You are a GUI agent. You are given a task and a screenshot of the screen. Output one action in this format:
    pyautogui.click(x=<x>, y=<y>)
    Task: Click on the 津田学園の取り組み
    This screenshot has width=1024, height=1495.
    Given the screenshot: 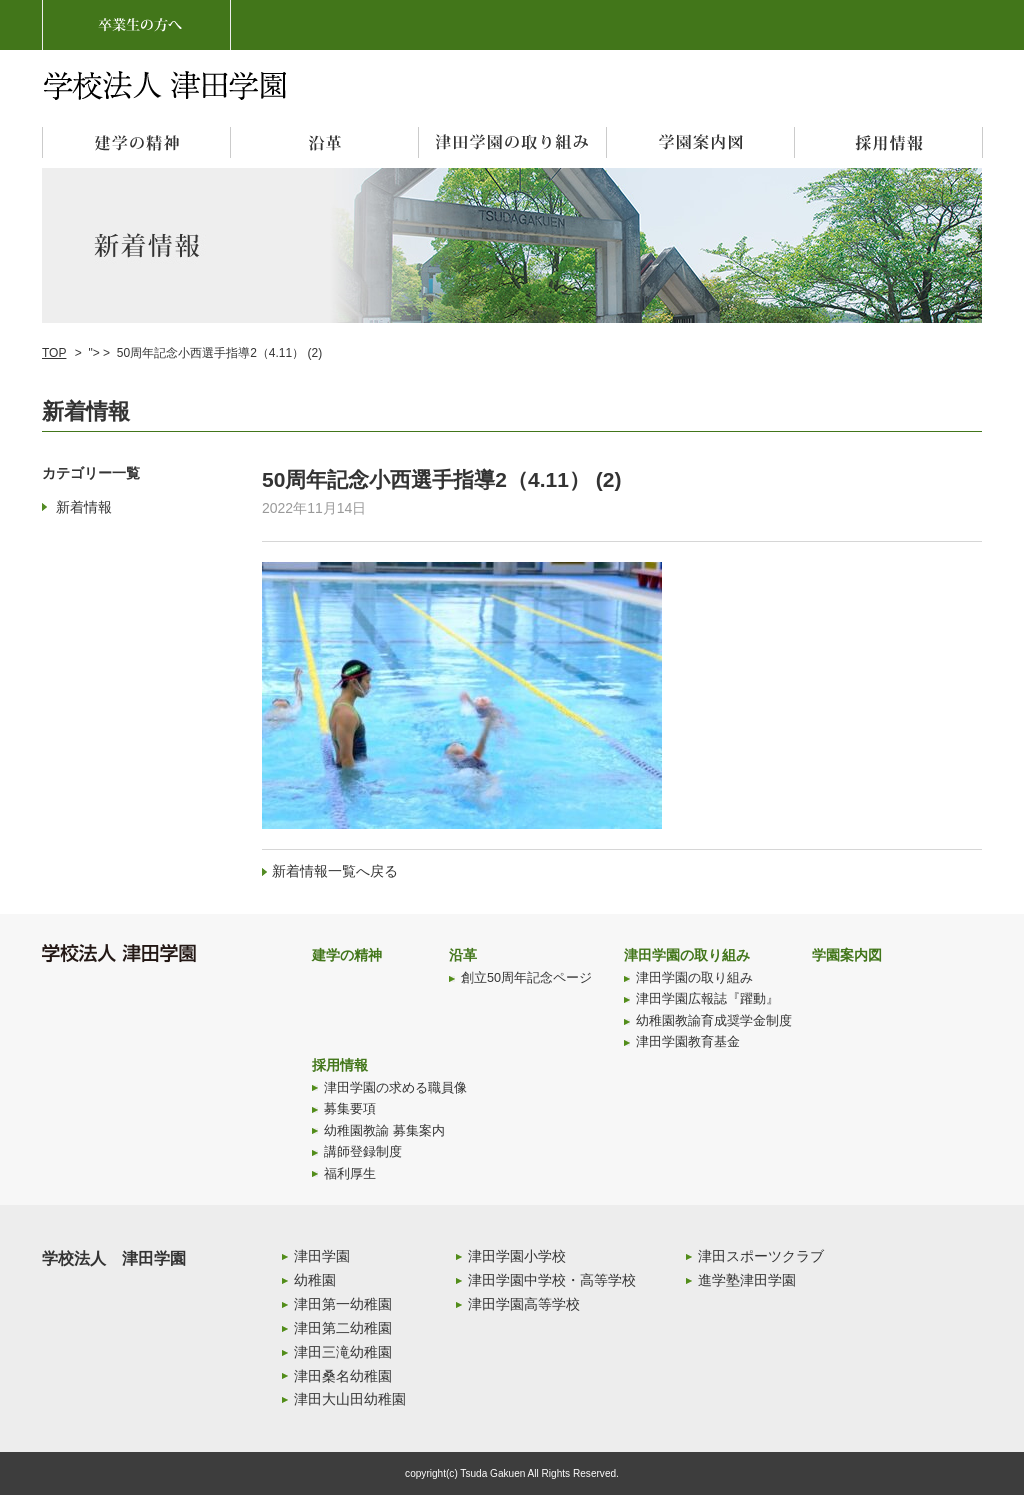 What is the action you would take?
    pyautogui.click(x=687, y=955)
    